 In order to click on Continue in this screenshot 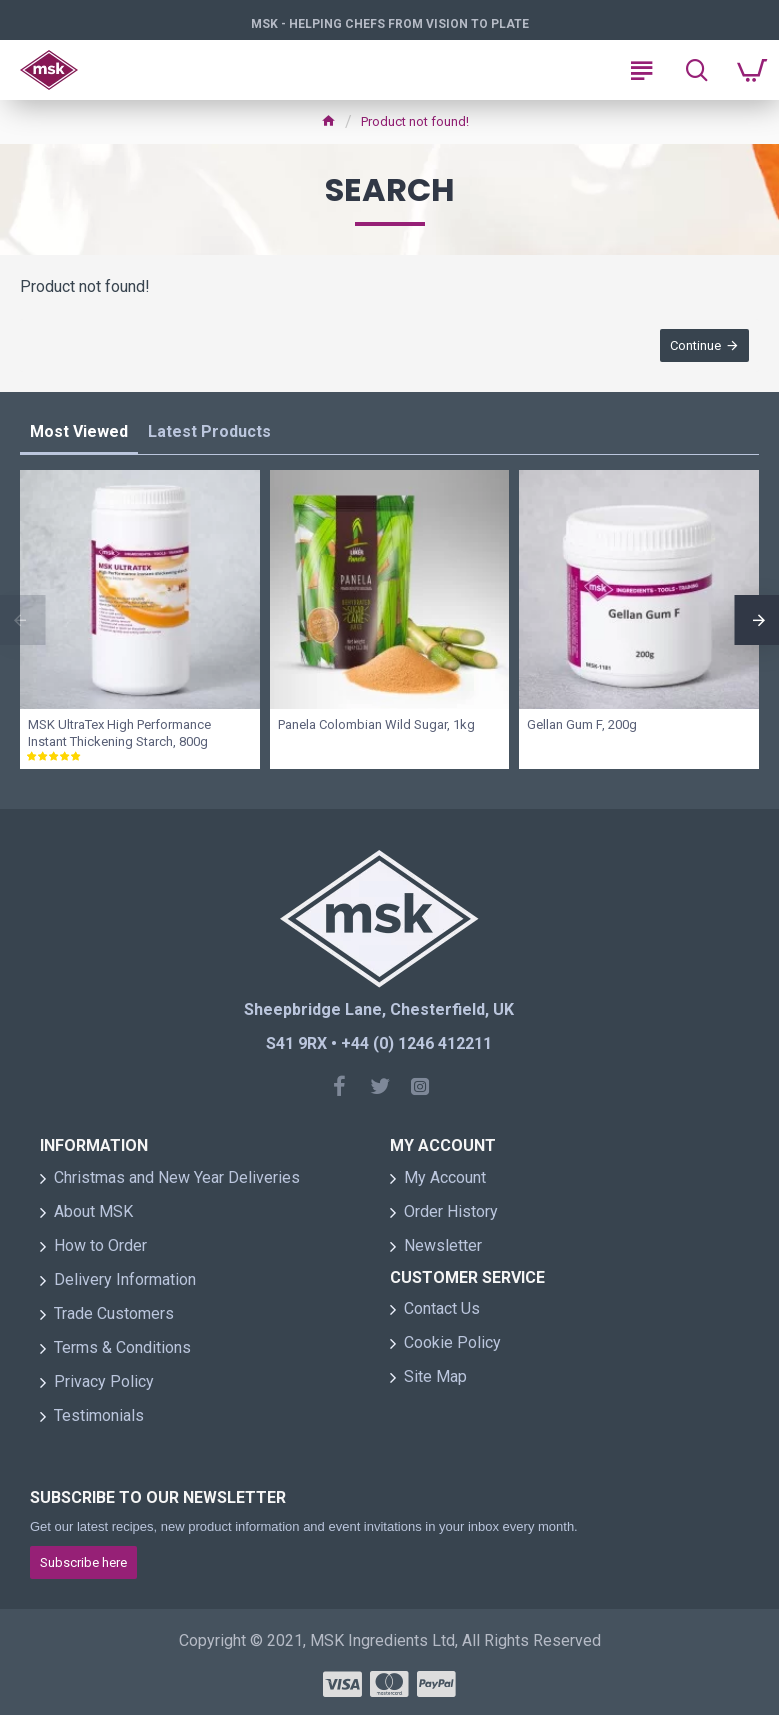, I will do `click(695, 345)`.